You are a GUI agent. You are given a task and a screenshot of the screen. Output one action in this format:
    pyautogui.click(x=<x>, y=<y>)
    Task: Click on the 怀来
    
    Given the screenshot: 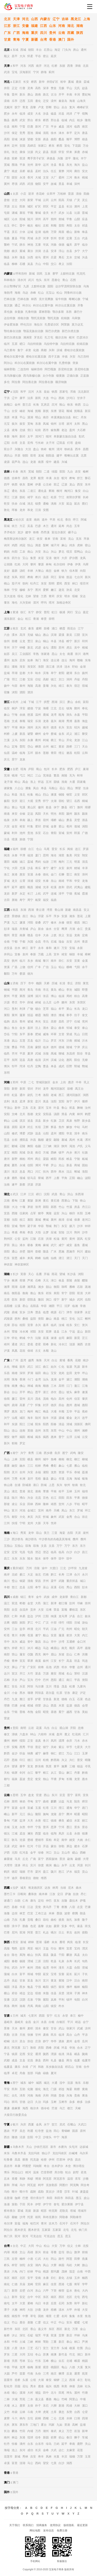 What is the action you would take?
    pyautogui.click(x=69, y=152)
    